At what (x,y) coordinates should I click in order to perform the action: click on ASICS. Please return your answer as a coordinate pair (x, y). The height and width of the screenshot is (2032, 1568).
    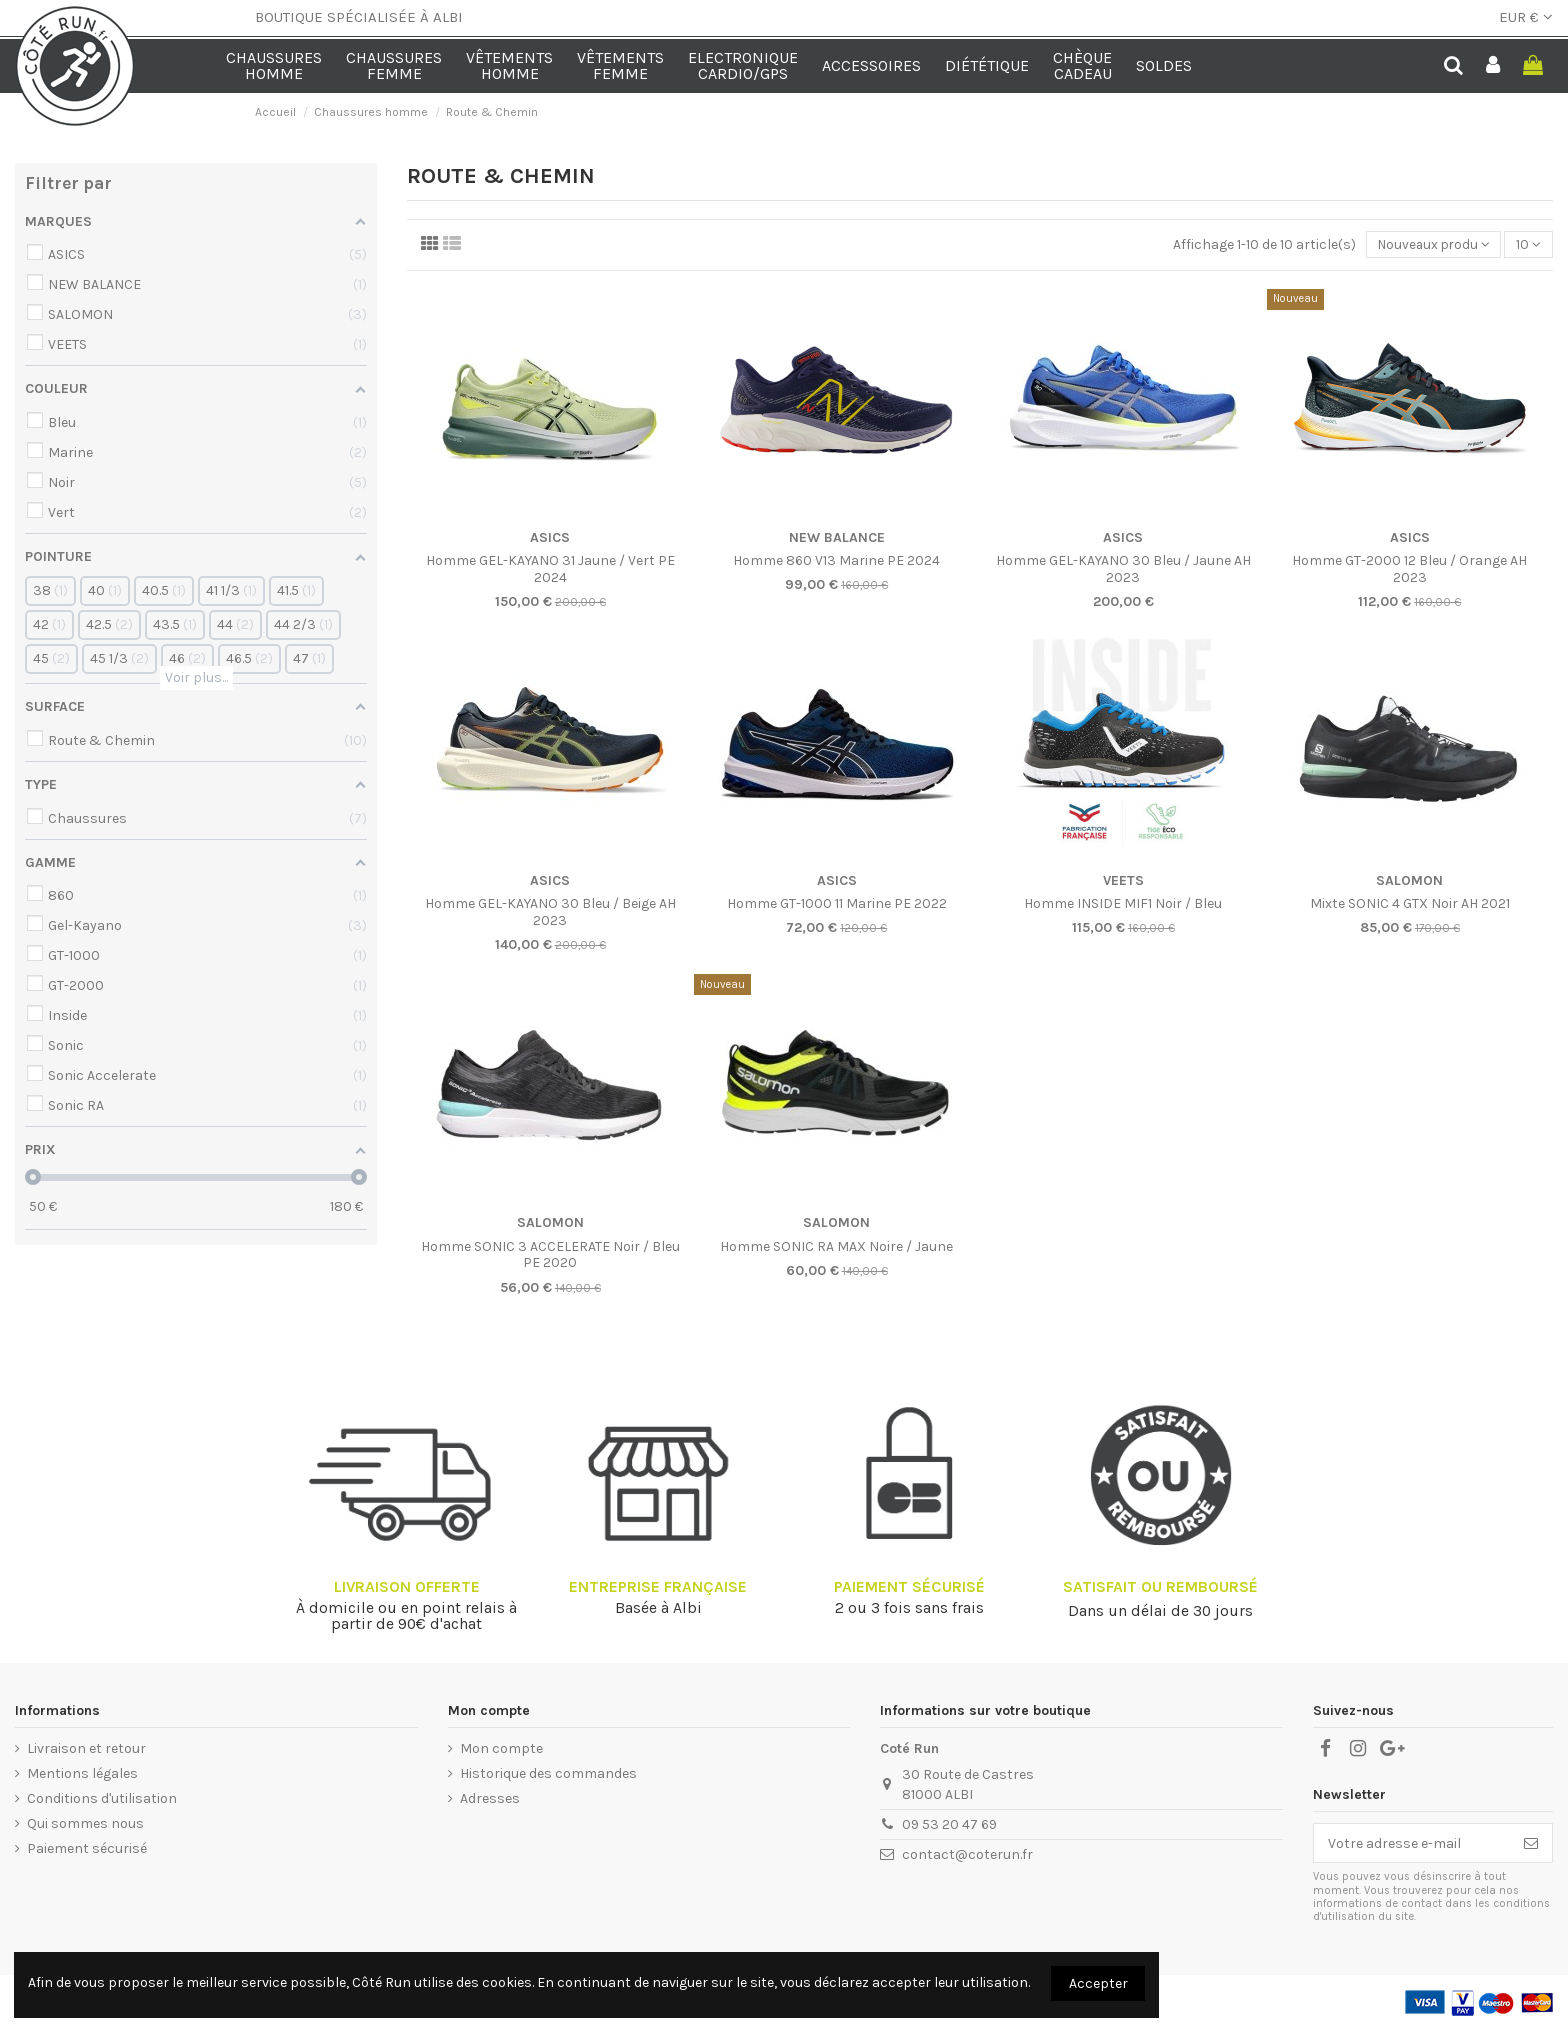
    Looking at the image, I should click on (550, 538).